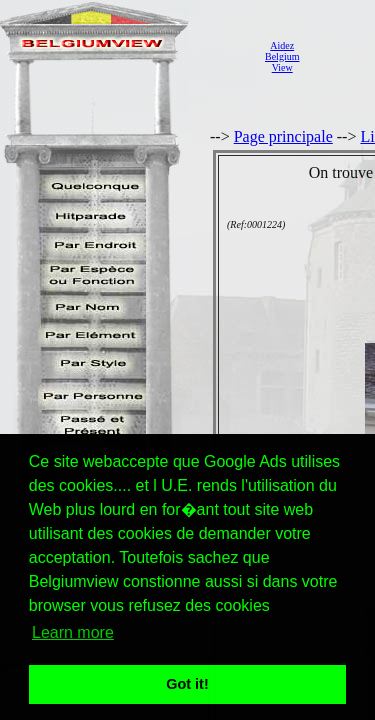 This screenshot has width=375, height=720. I want to click on Page principale, so click(283, 136).